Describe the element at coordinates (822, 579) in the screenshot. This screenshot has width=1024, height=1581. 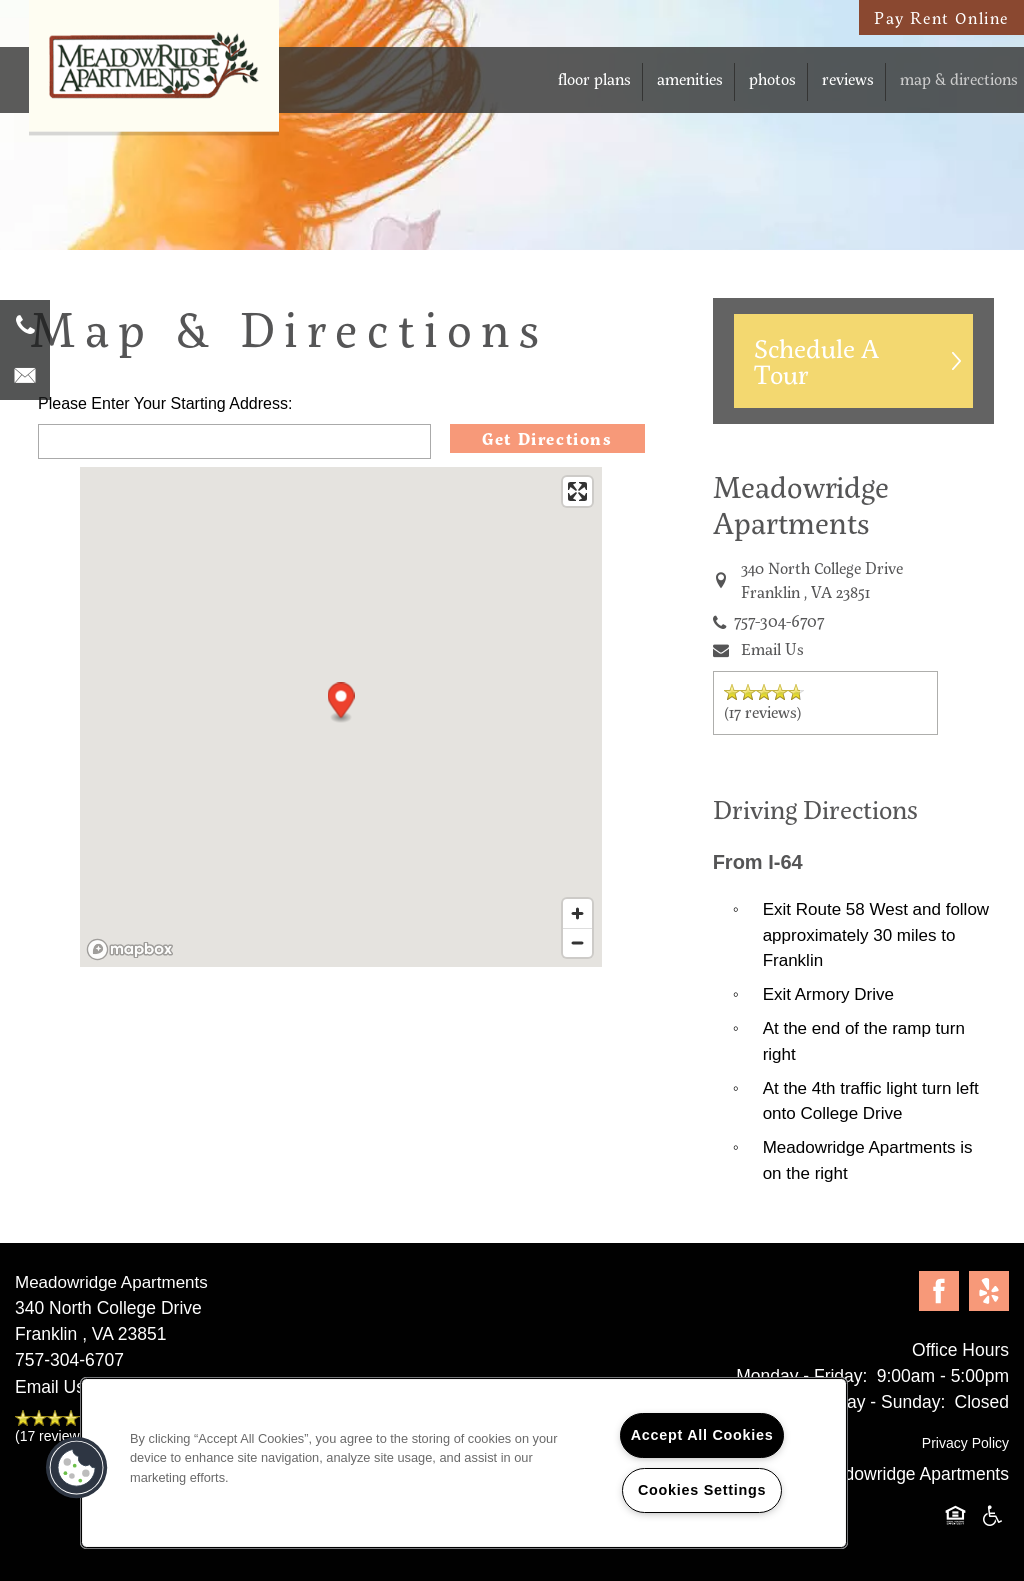
I see `, [Go to map of <span class='notranslate'>Meadowridge Apartments</span>]` at that location.